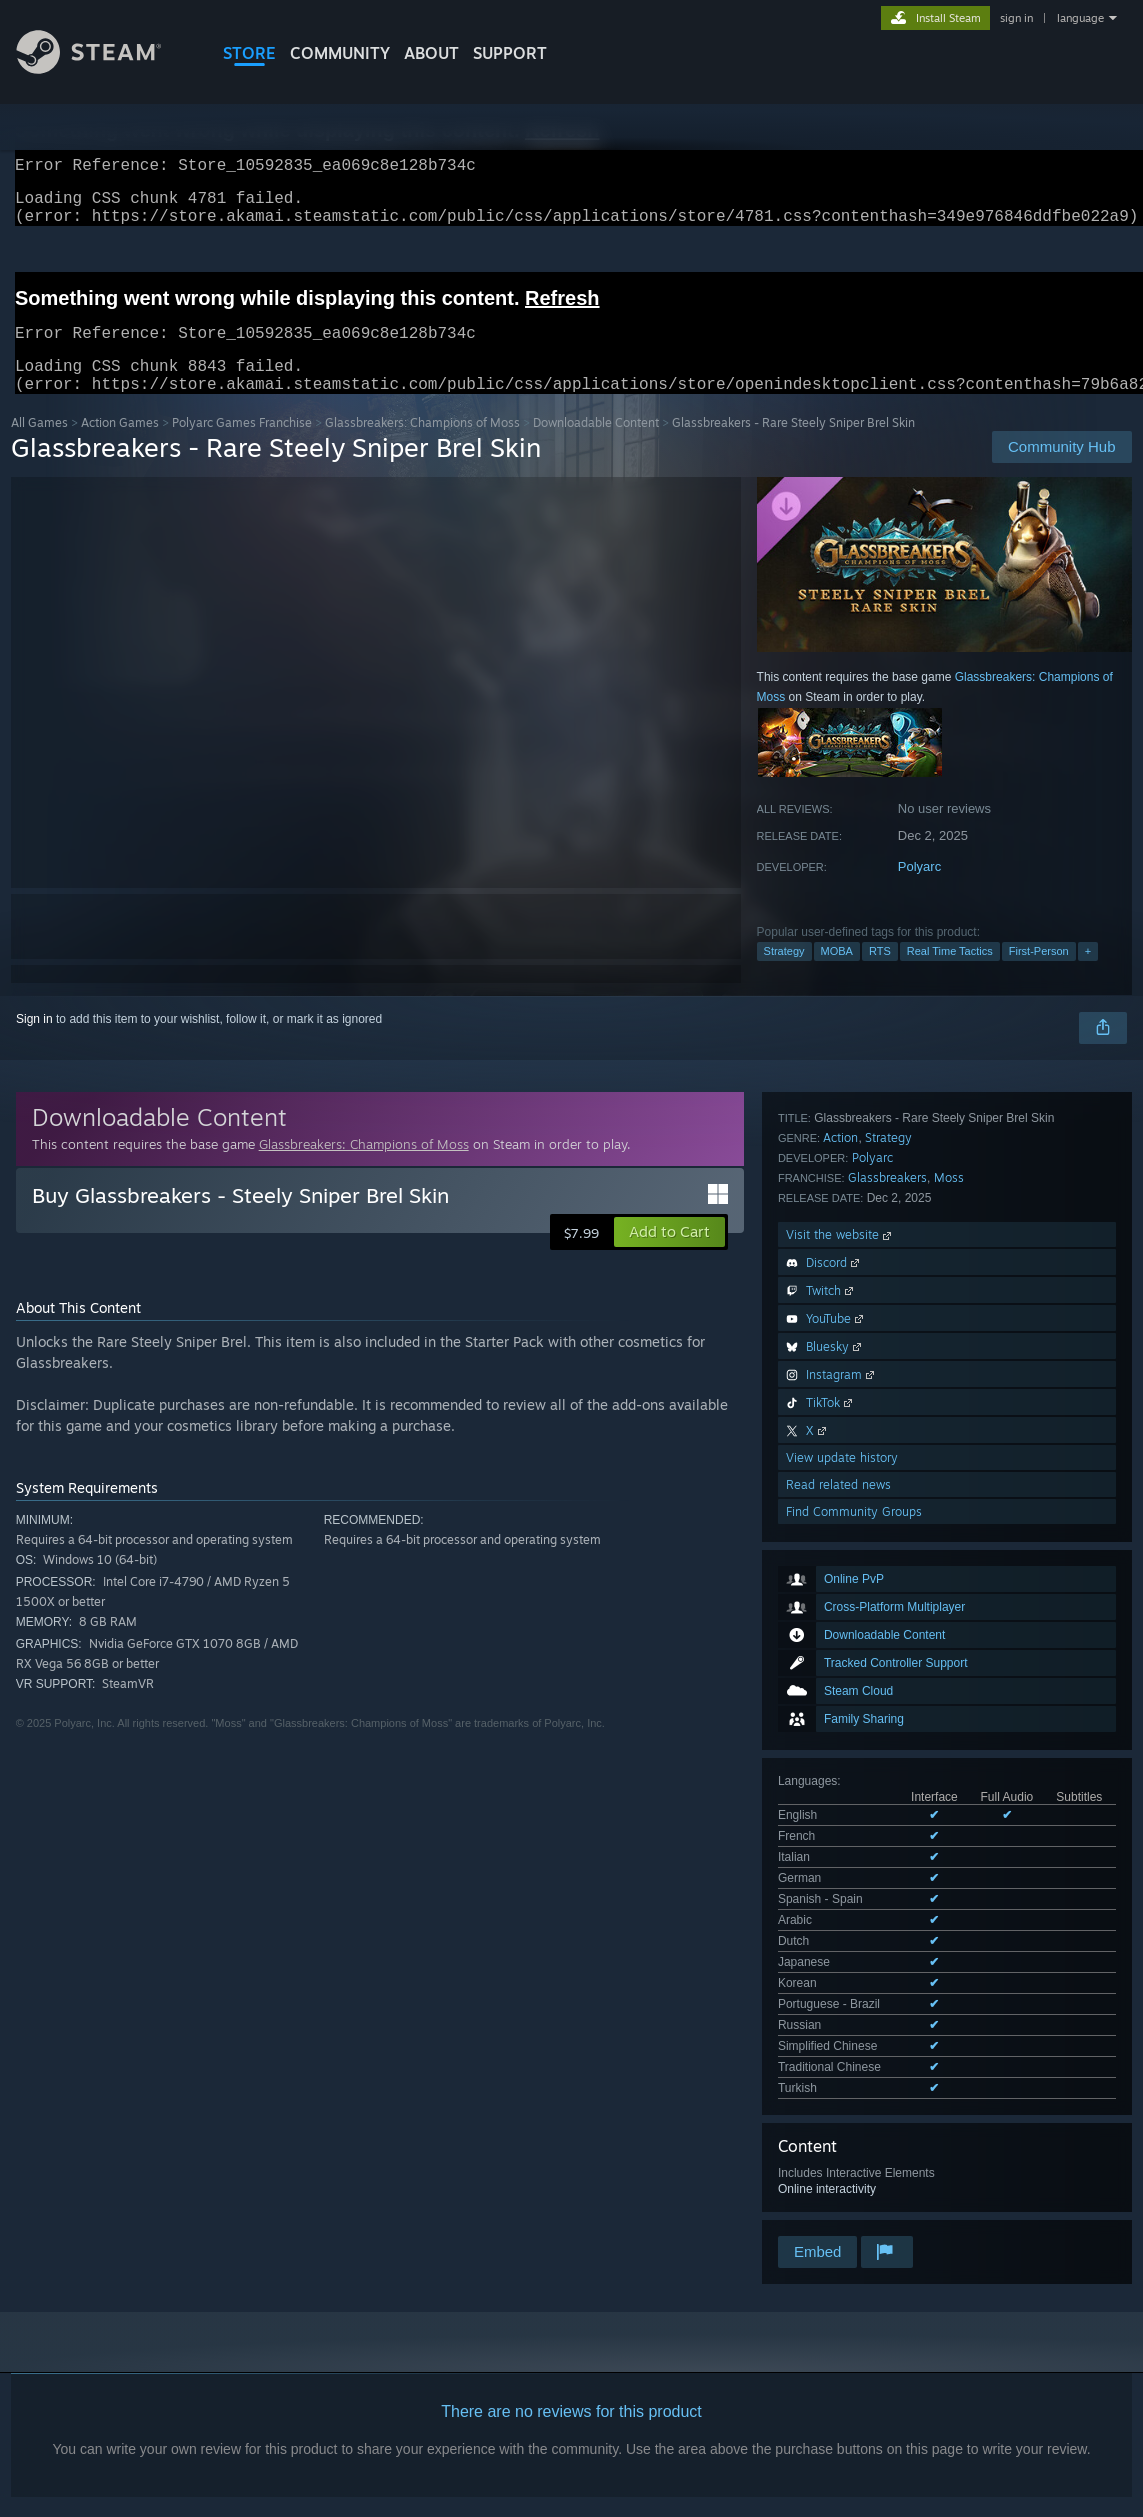 This screenshot has height=2517, width=1143. I want to click on Action Games, so click(120, 446).